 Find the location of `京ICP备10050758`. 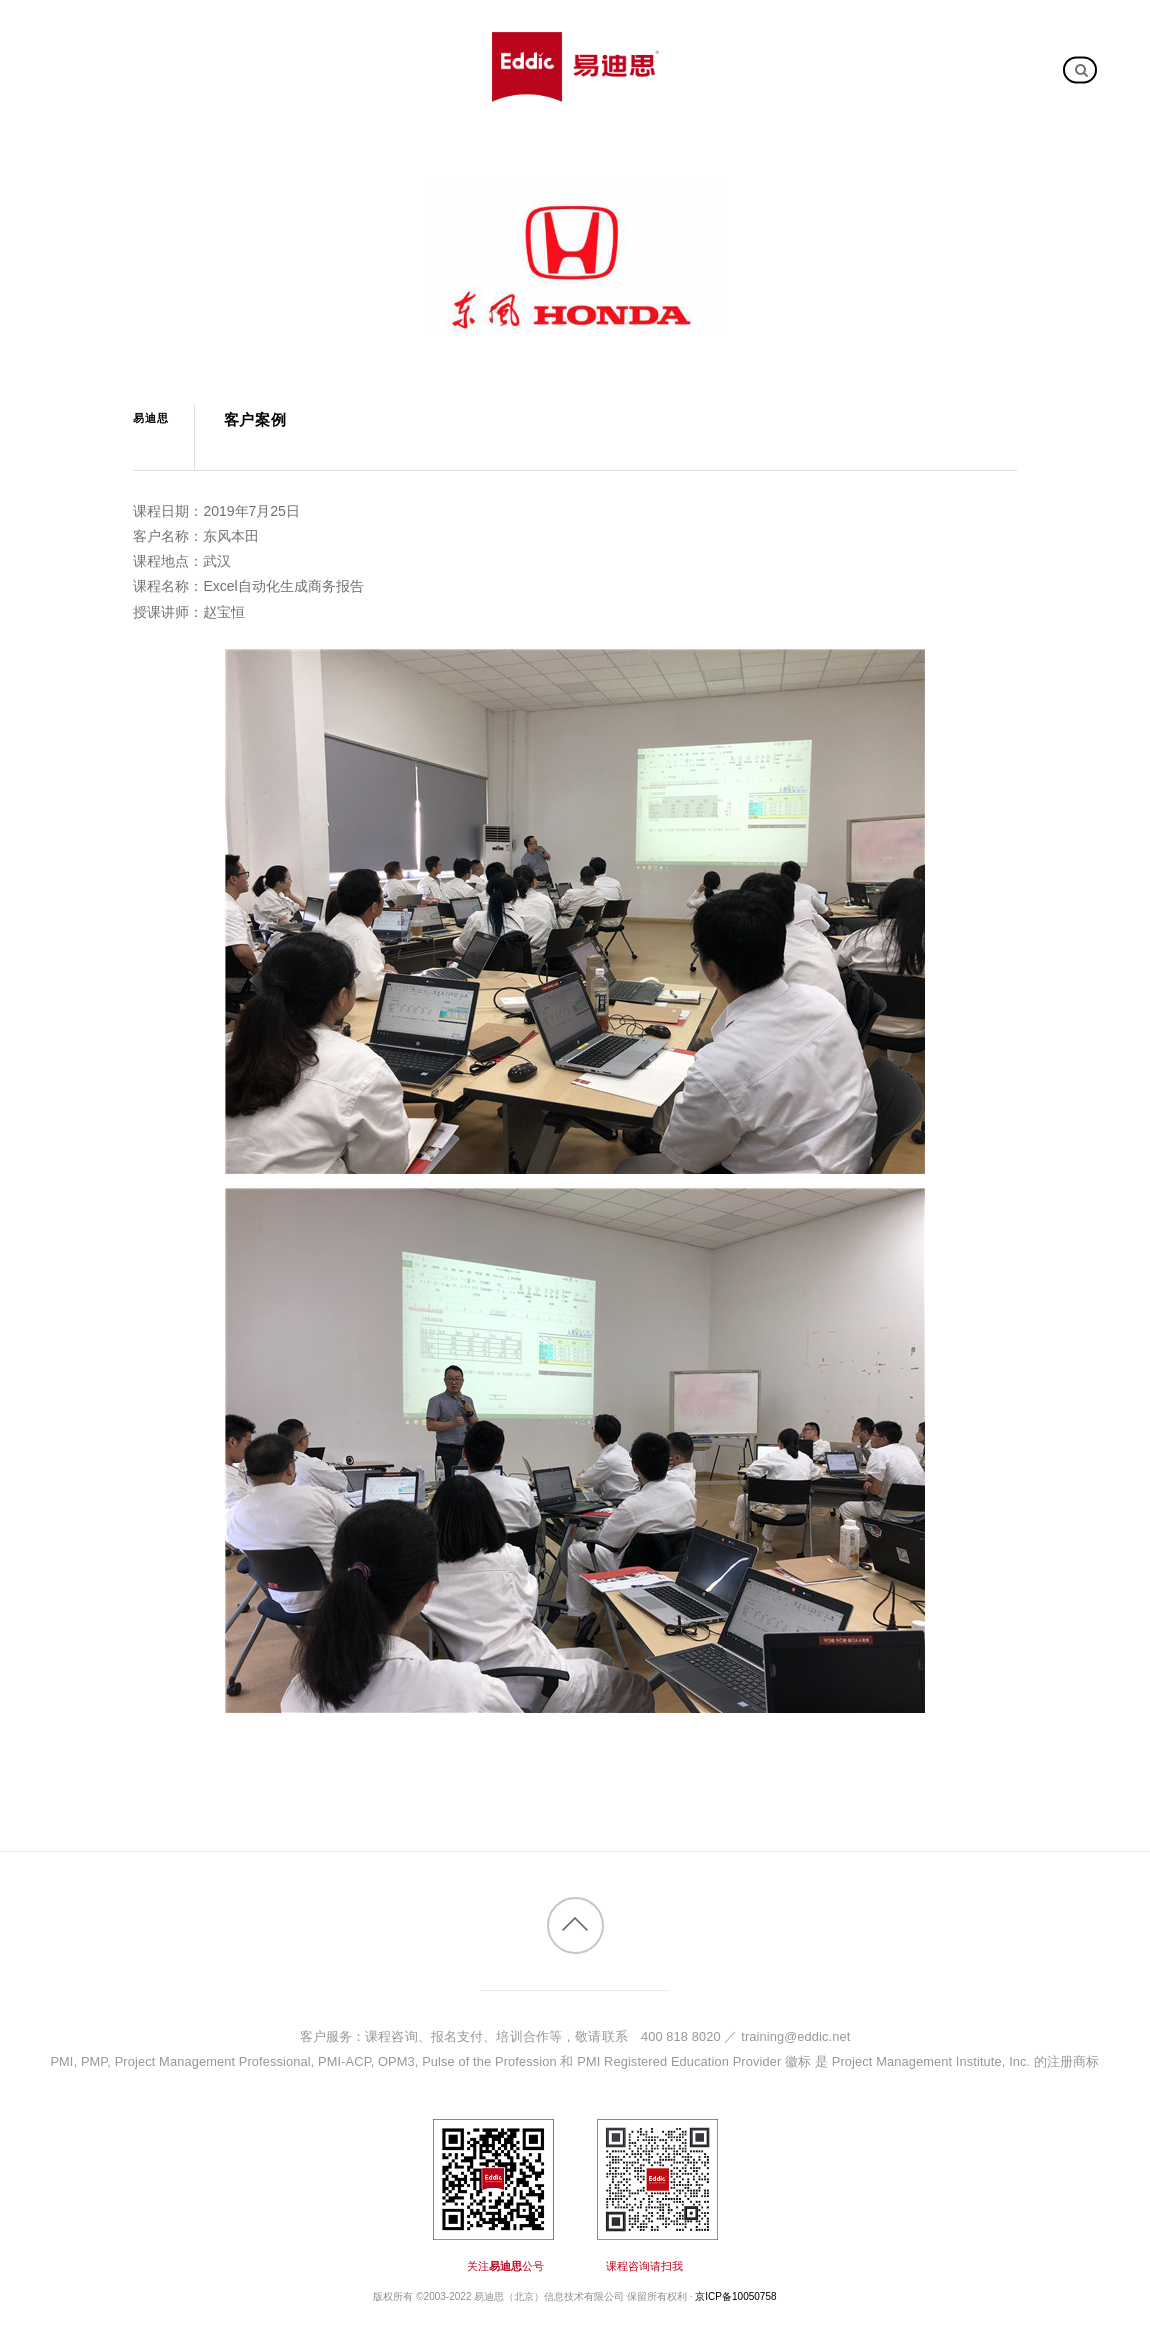

京ICP备10050758 is located at coordinates (735, 2296).